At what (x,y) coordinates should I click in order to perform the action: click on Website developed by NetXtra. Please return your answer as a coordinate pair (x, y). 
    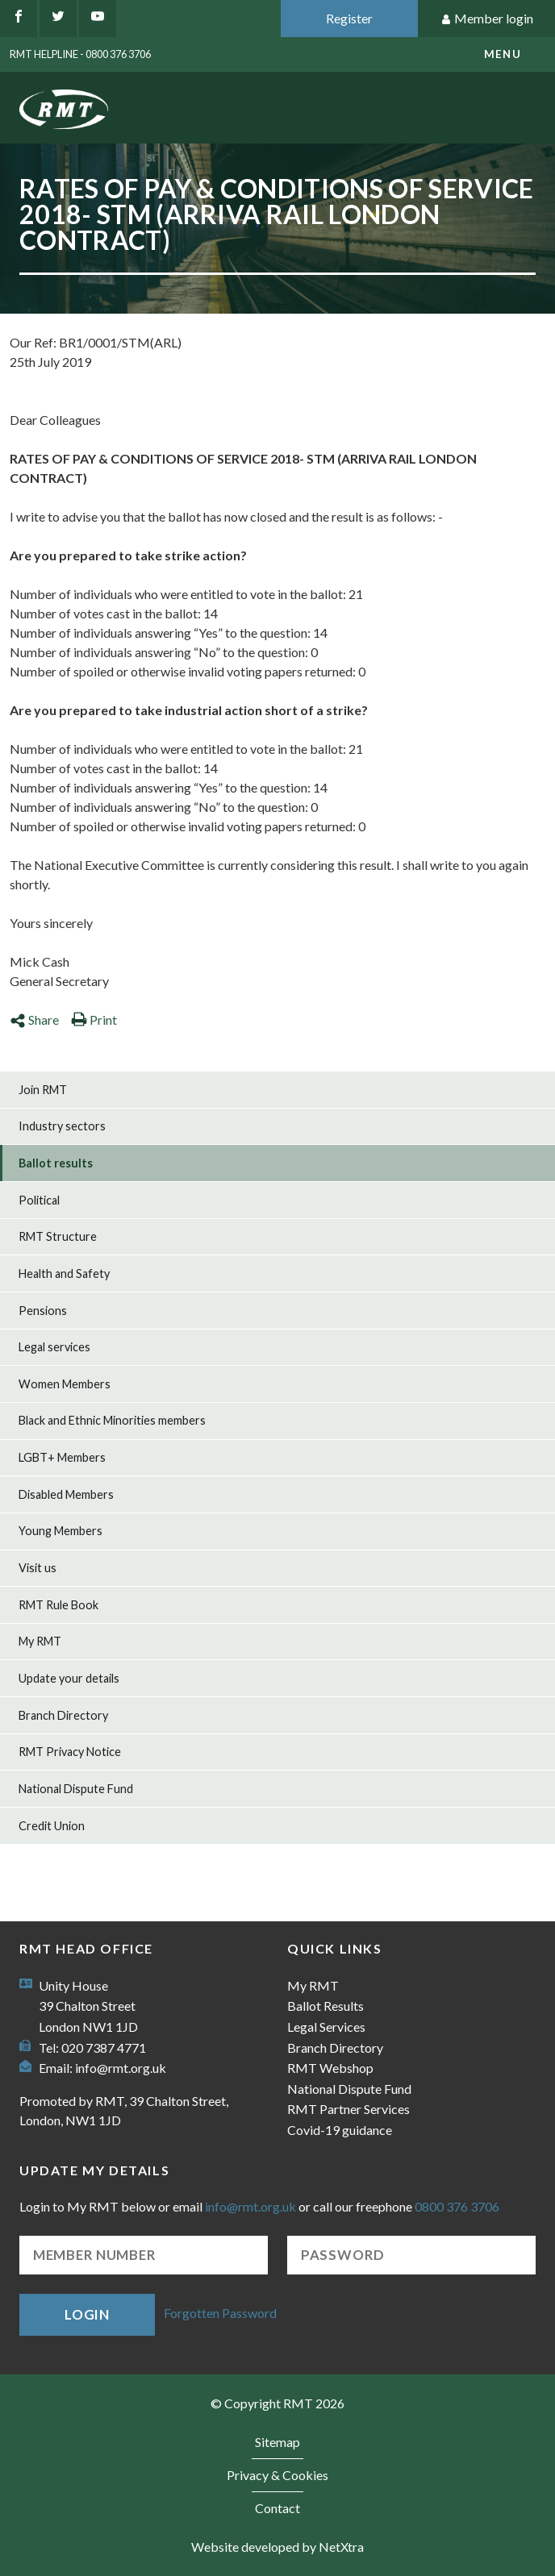
    Looking at the image, I should click on (277, 2546).